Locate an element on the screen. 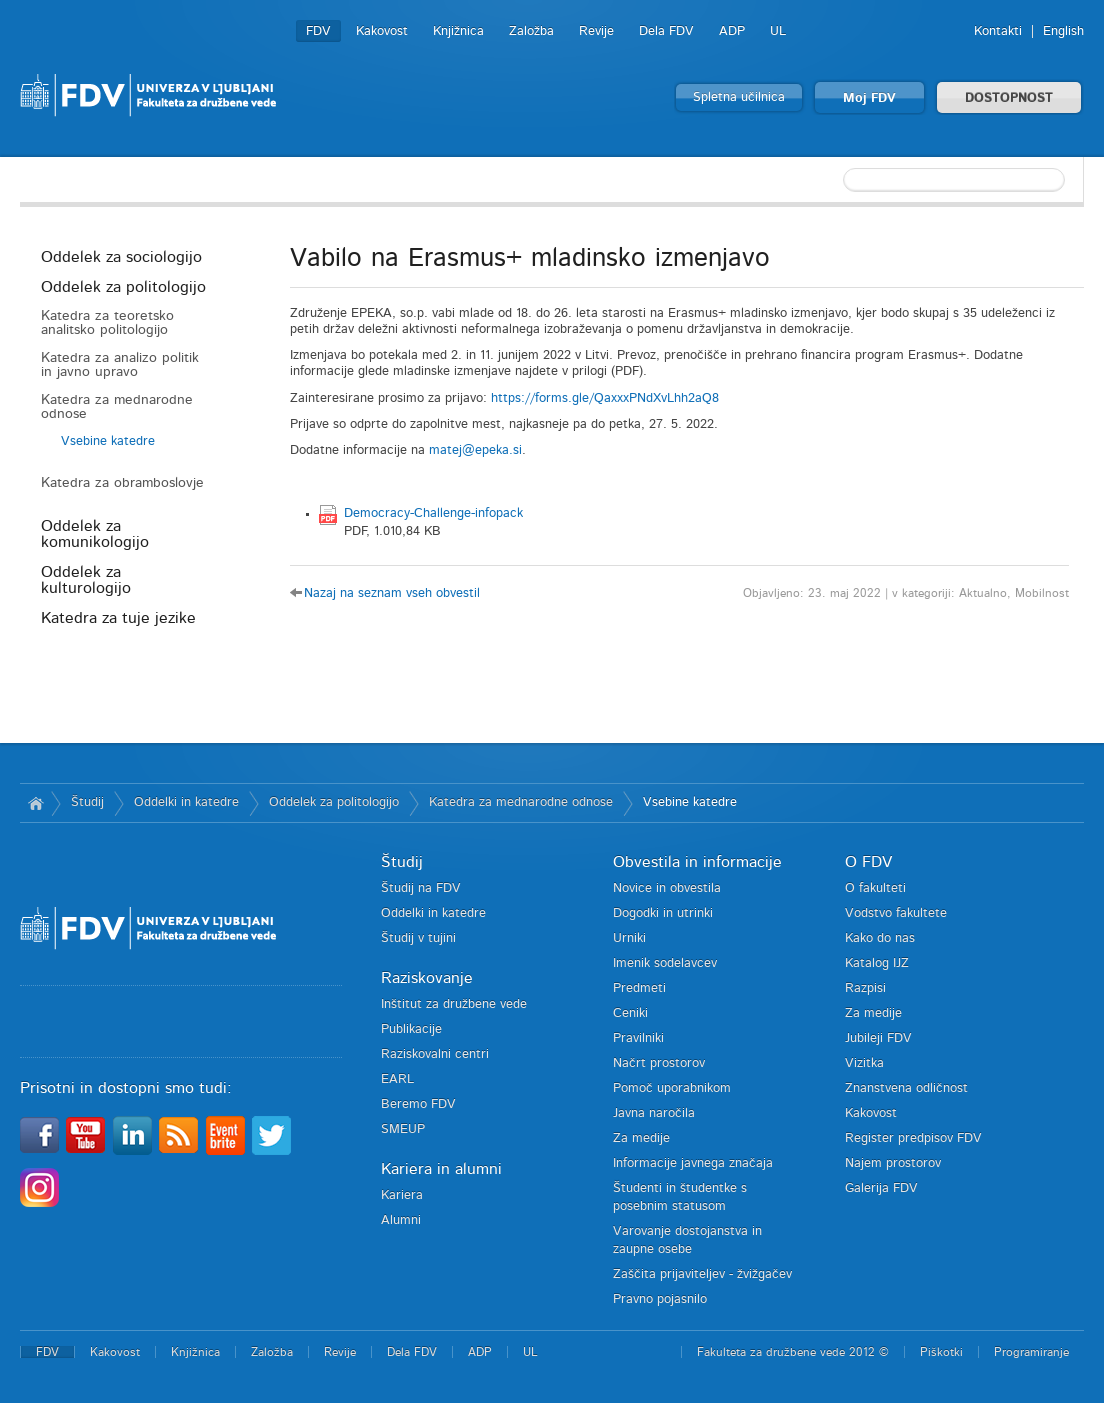  Kontakti is located at coordinates (998, 31).